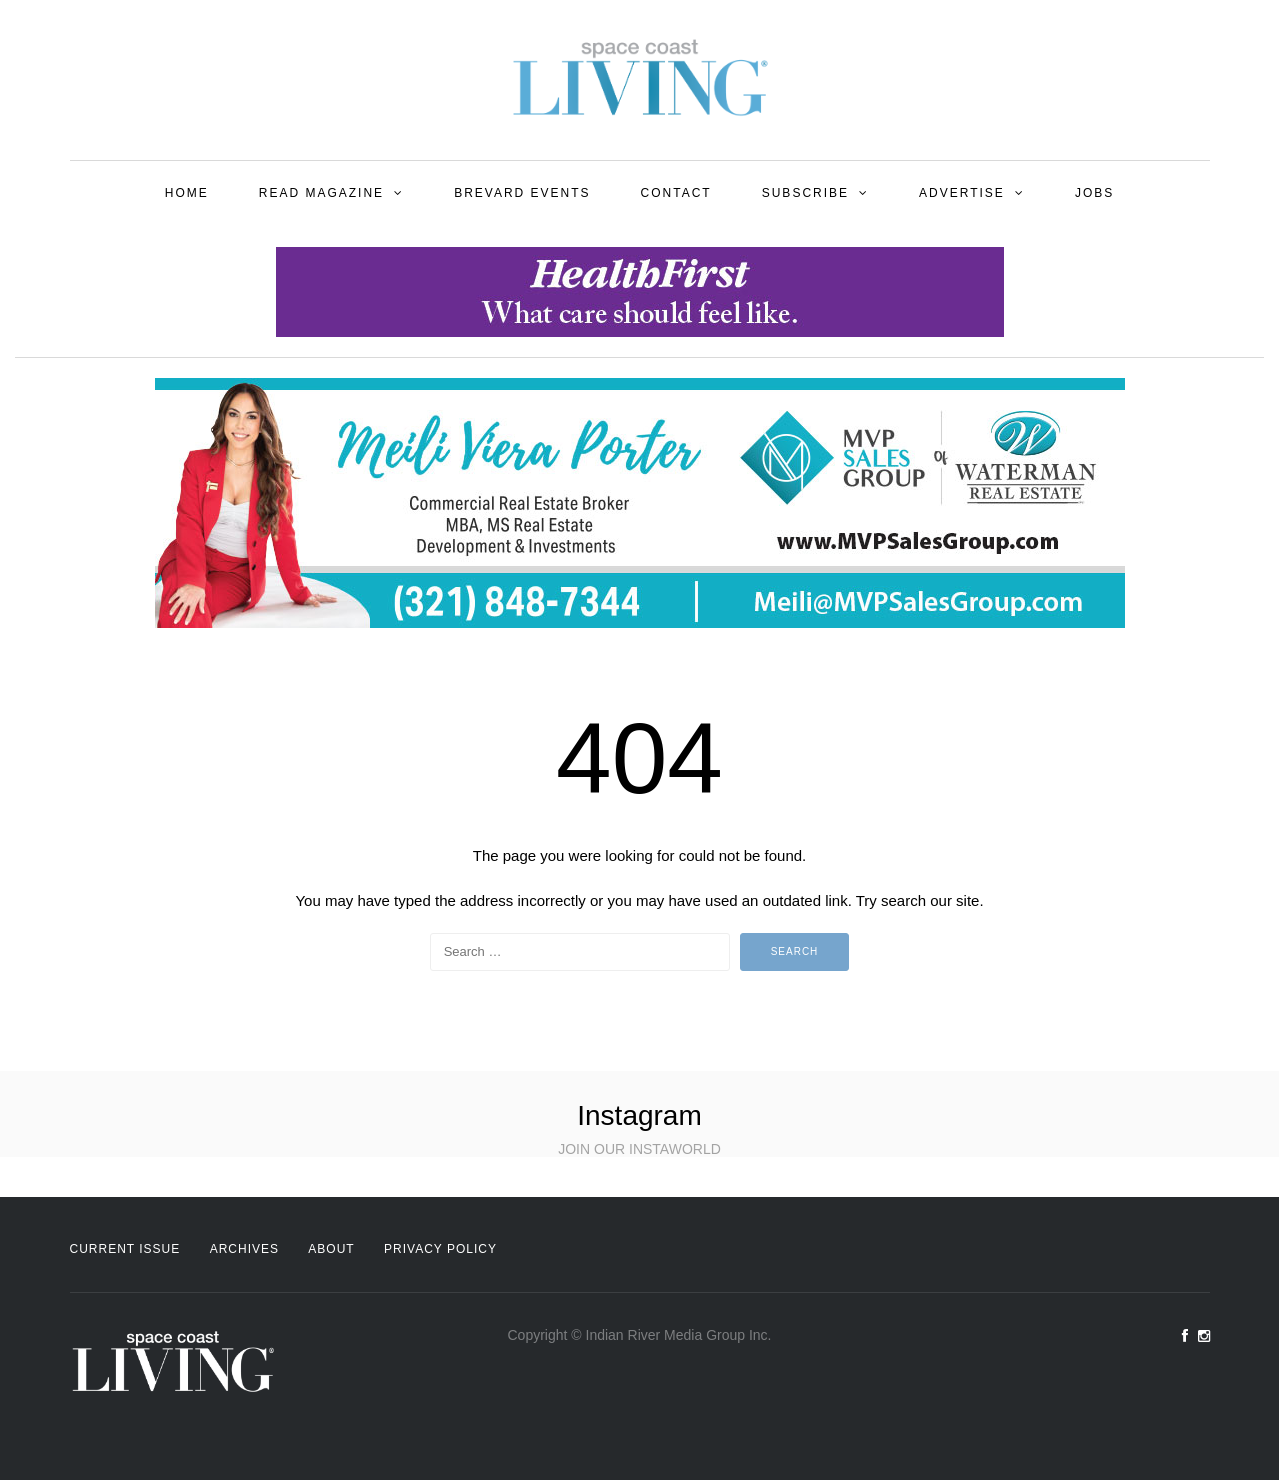 Image resolution: width=1279 pixels, height=1480 pixels. What do you see at coordinates (331, 1249) in the screenshot?
I see `About` at bounding box center [331, 1249].